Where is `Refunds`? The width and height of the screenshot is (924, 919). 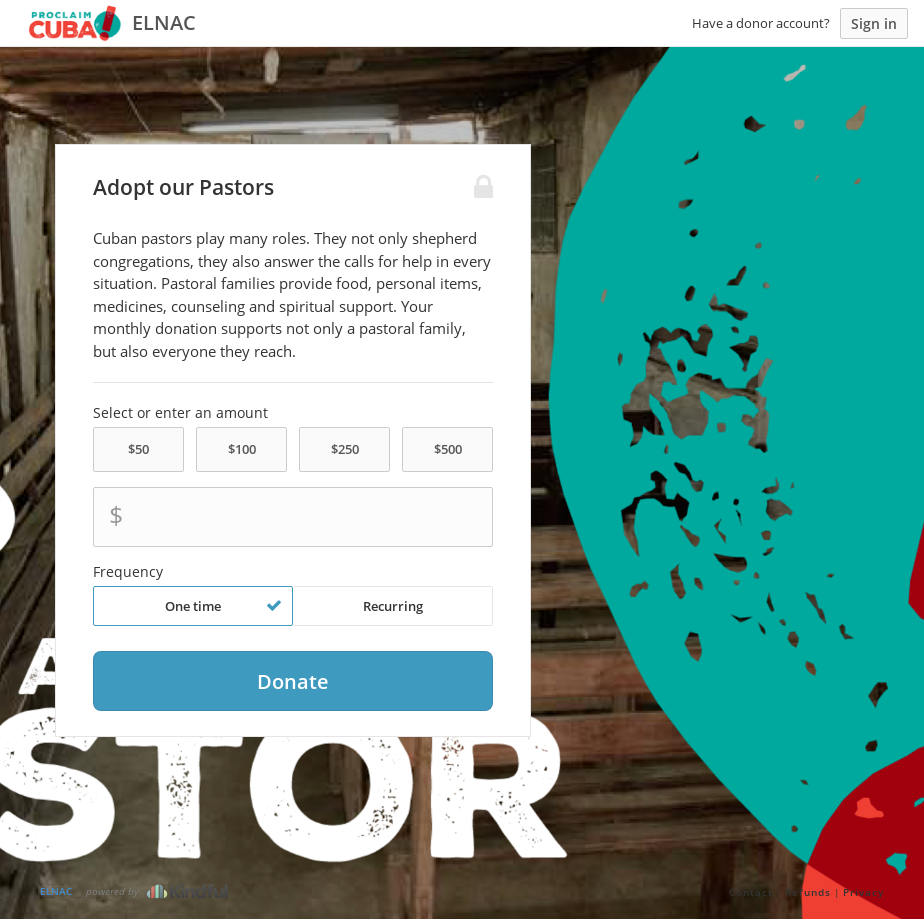
Refunds is located at coordinates (808, 892).